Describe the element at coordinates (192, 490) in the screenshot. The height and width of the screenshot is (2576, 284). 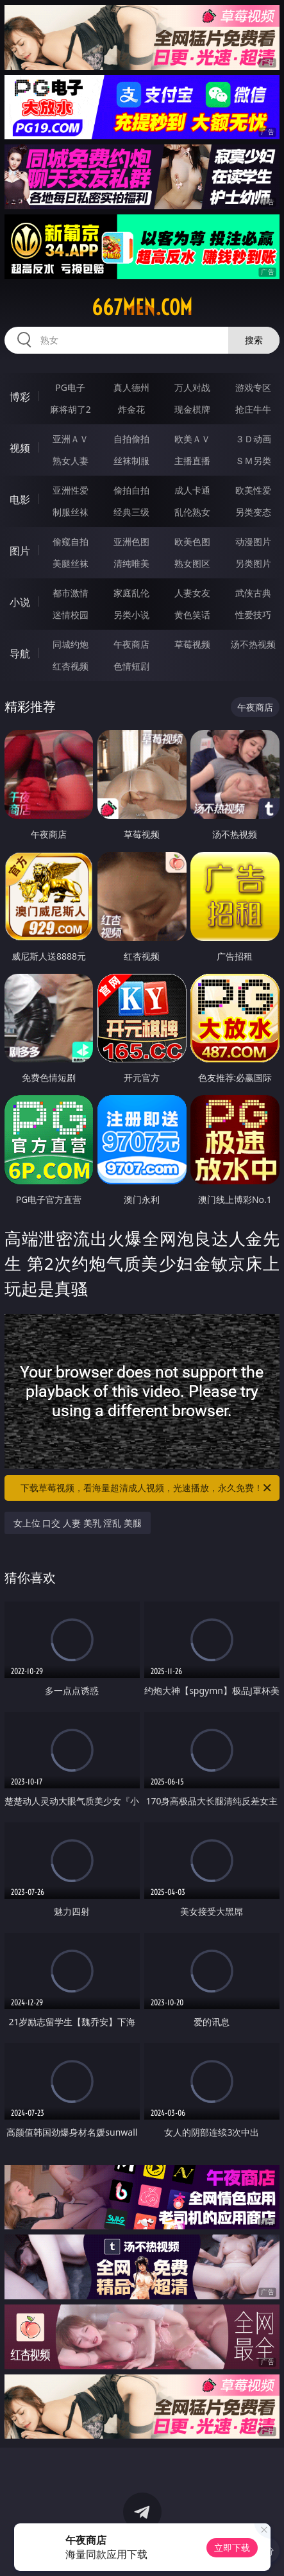
I see `成人卡通` at that location.